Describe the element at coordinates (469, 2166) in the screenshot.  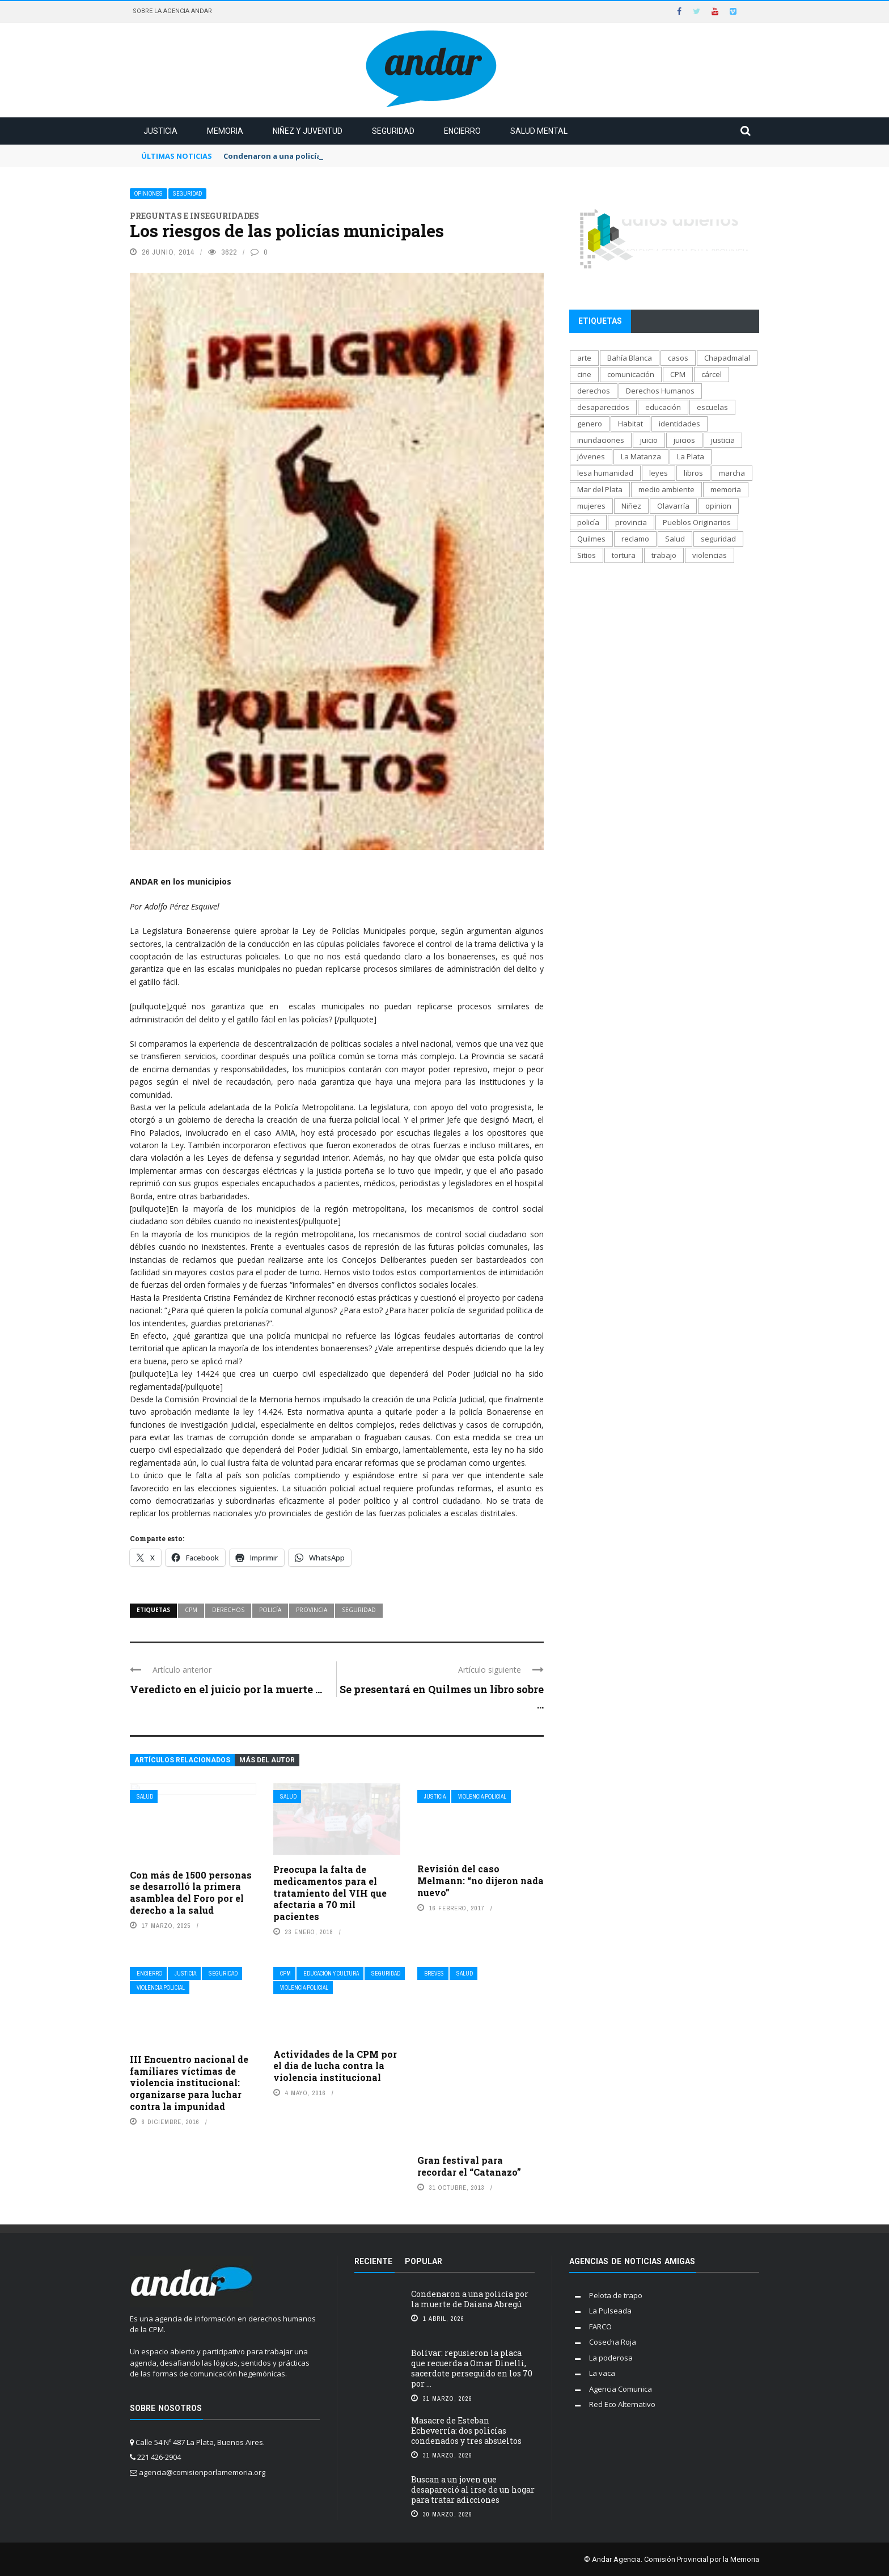
I see `Gran festival para recordar el “Catanazo”` at that location.